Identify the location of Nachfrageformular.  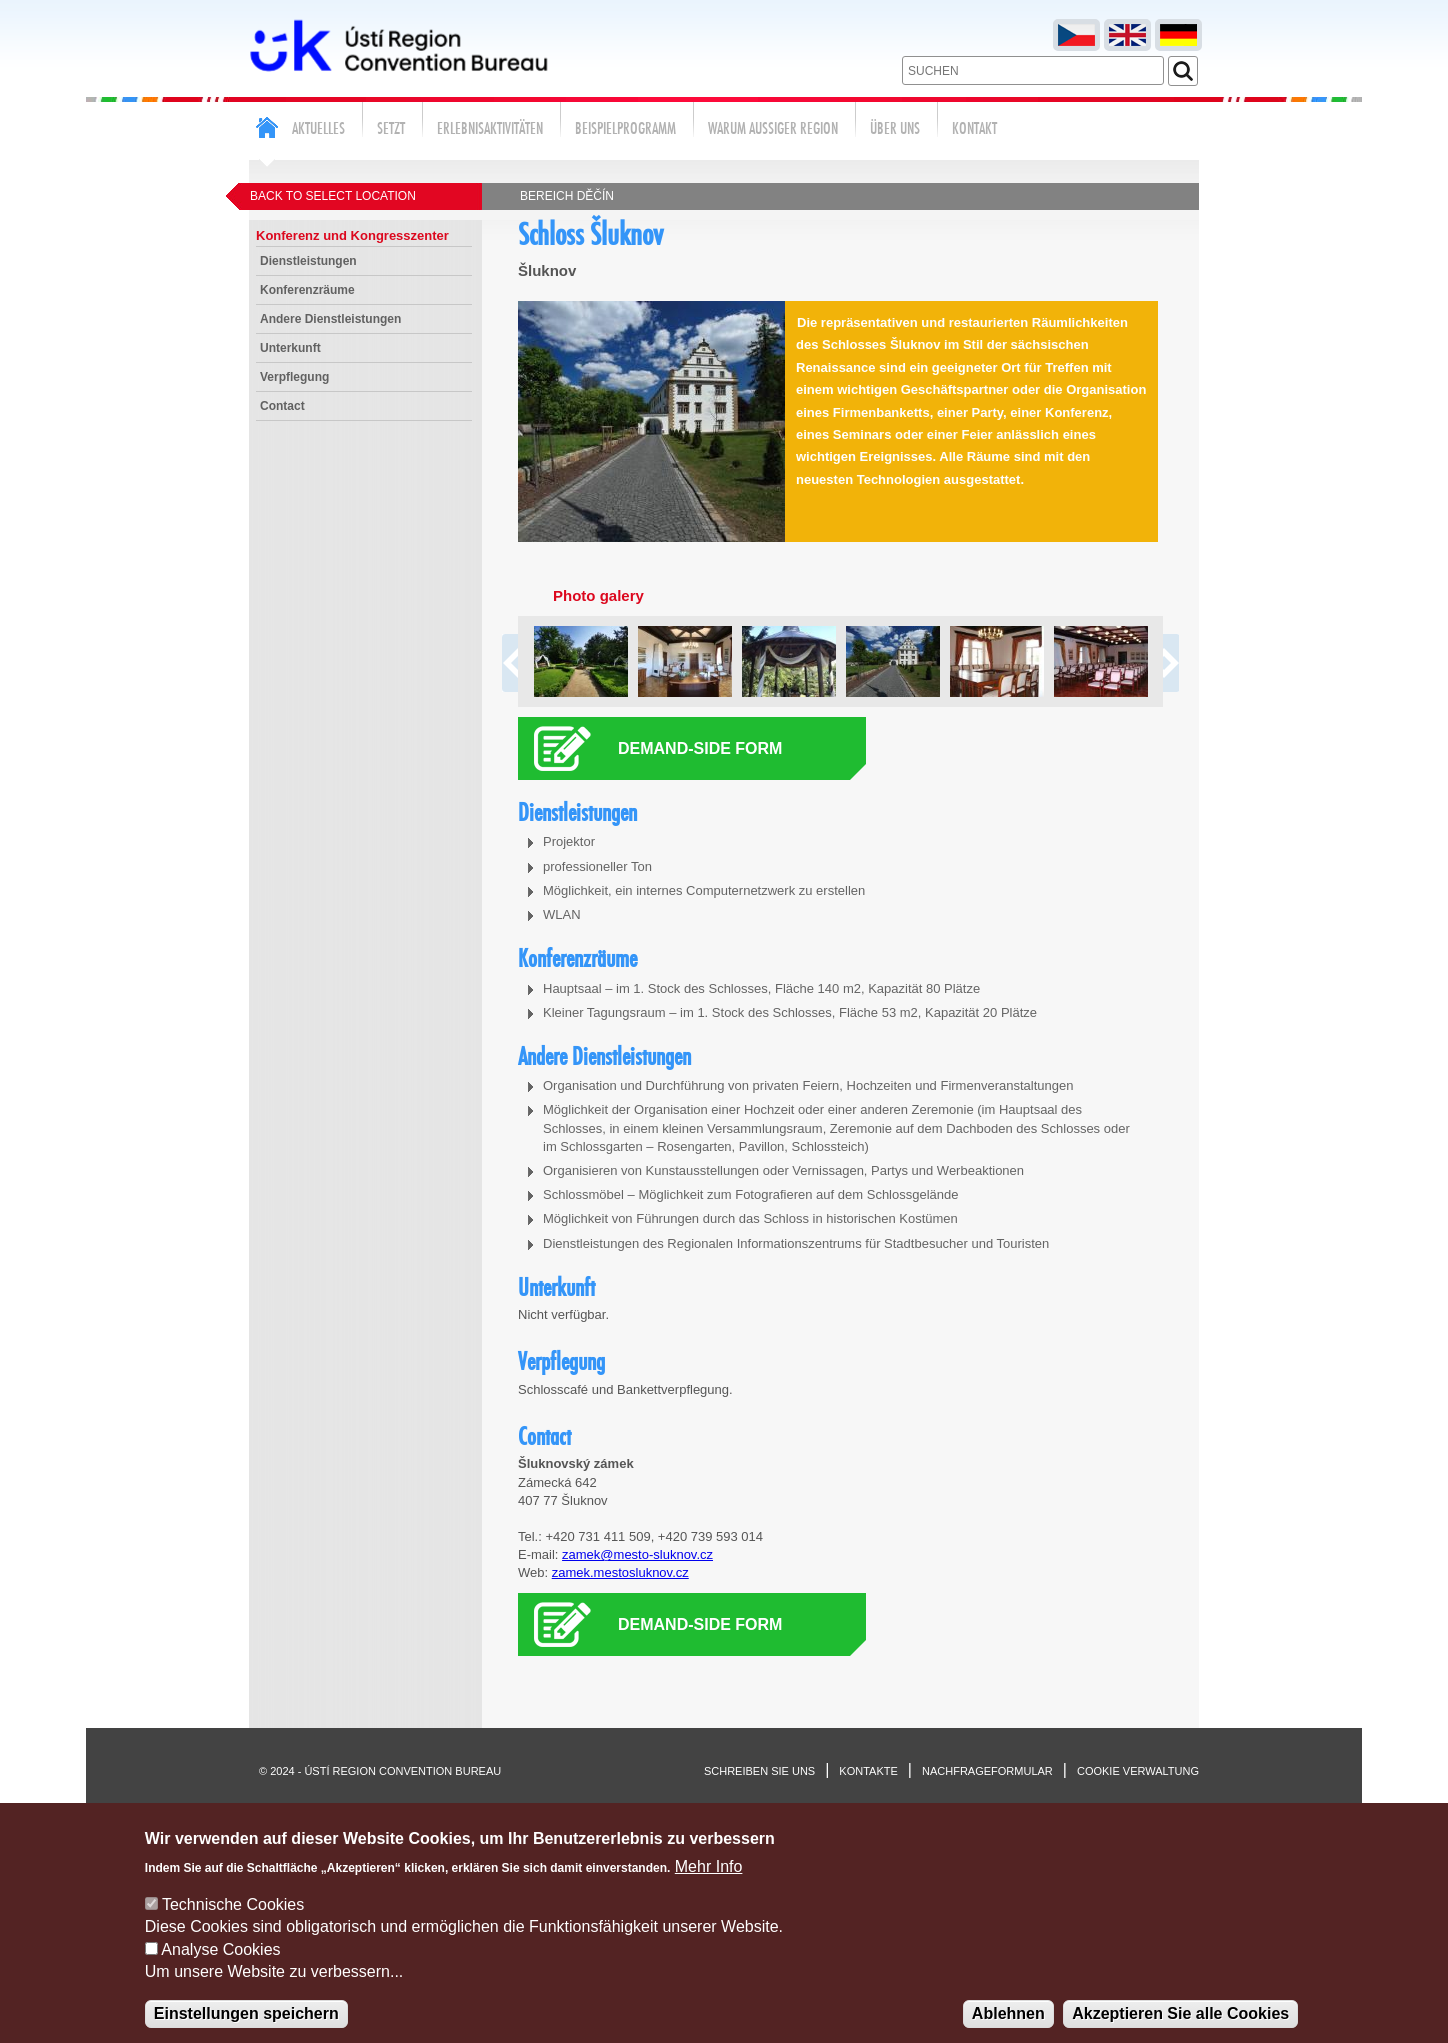
(987, 1771).